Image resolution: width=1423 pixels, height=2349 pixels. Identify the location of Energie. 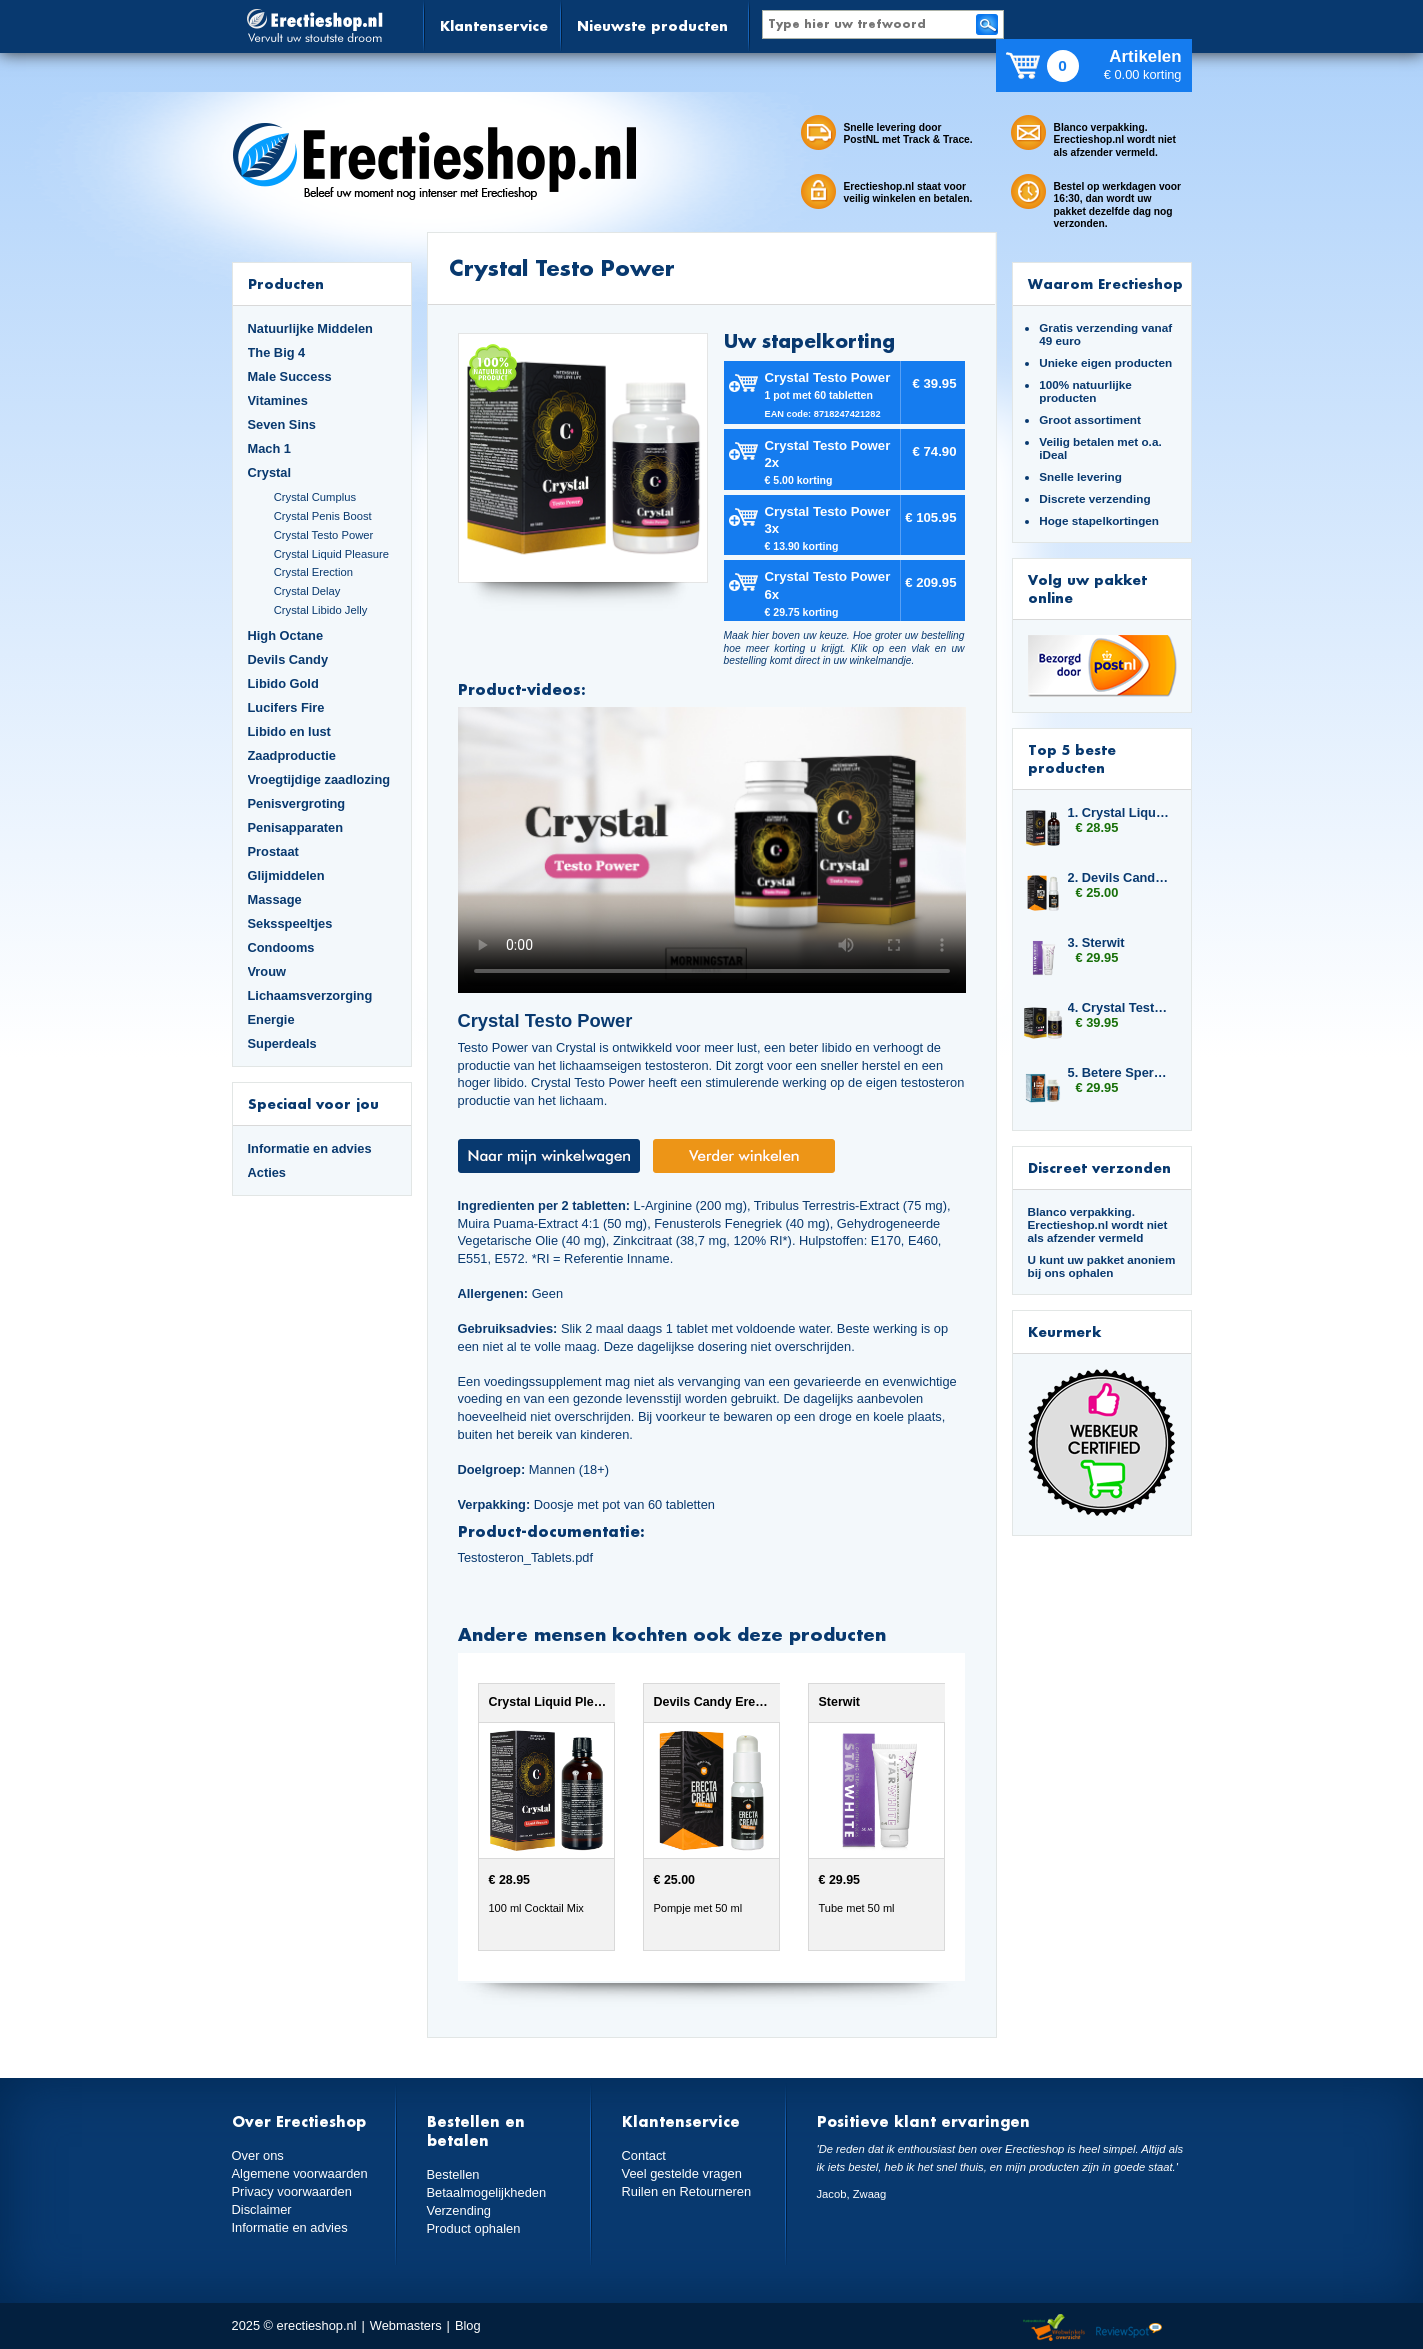
(271, 1019).